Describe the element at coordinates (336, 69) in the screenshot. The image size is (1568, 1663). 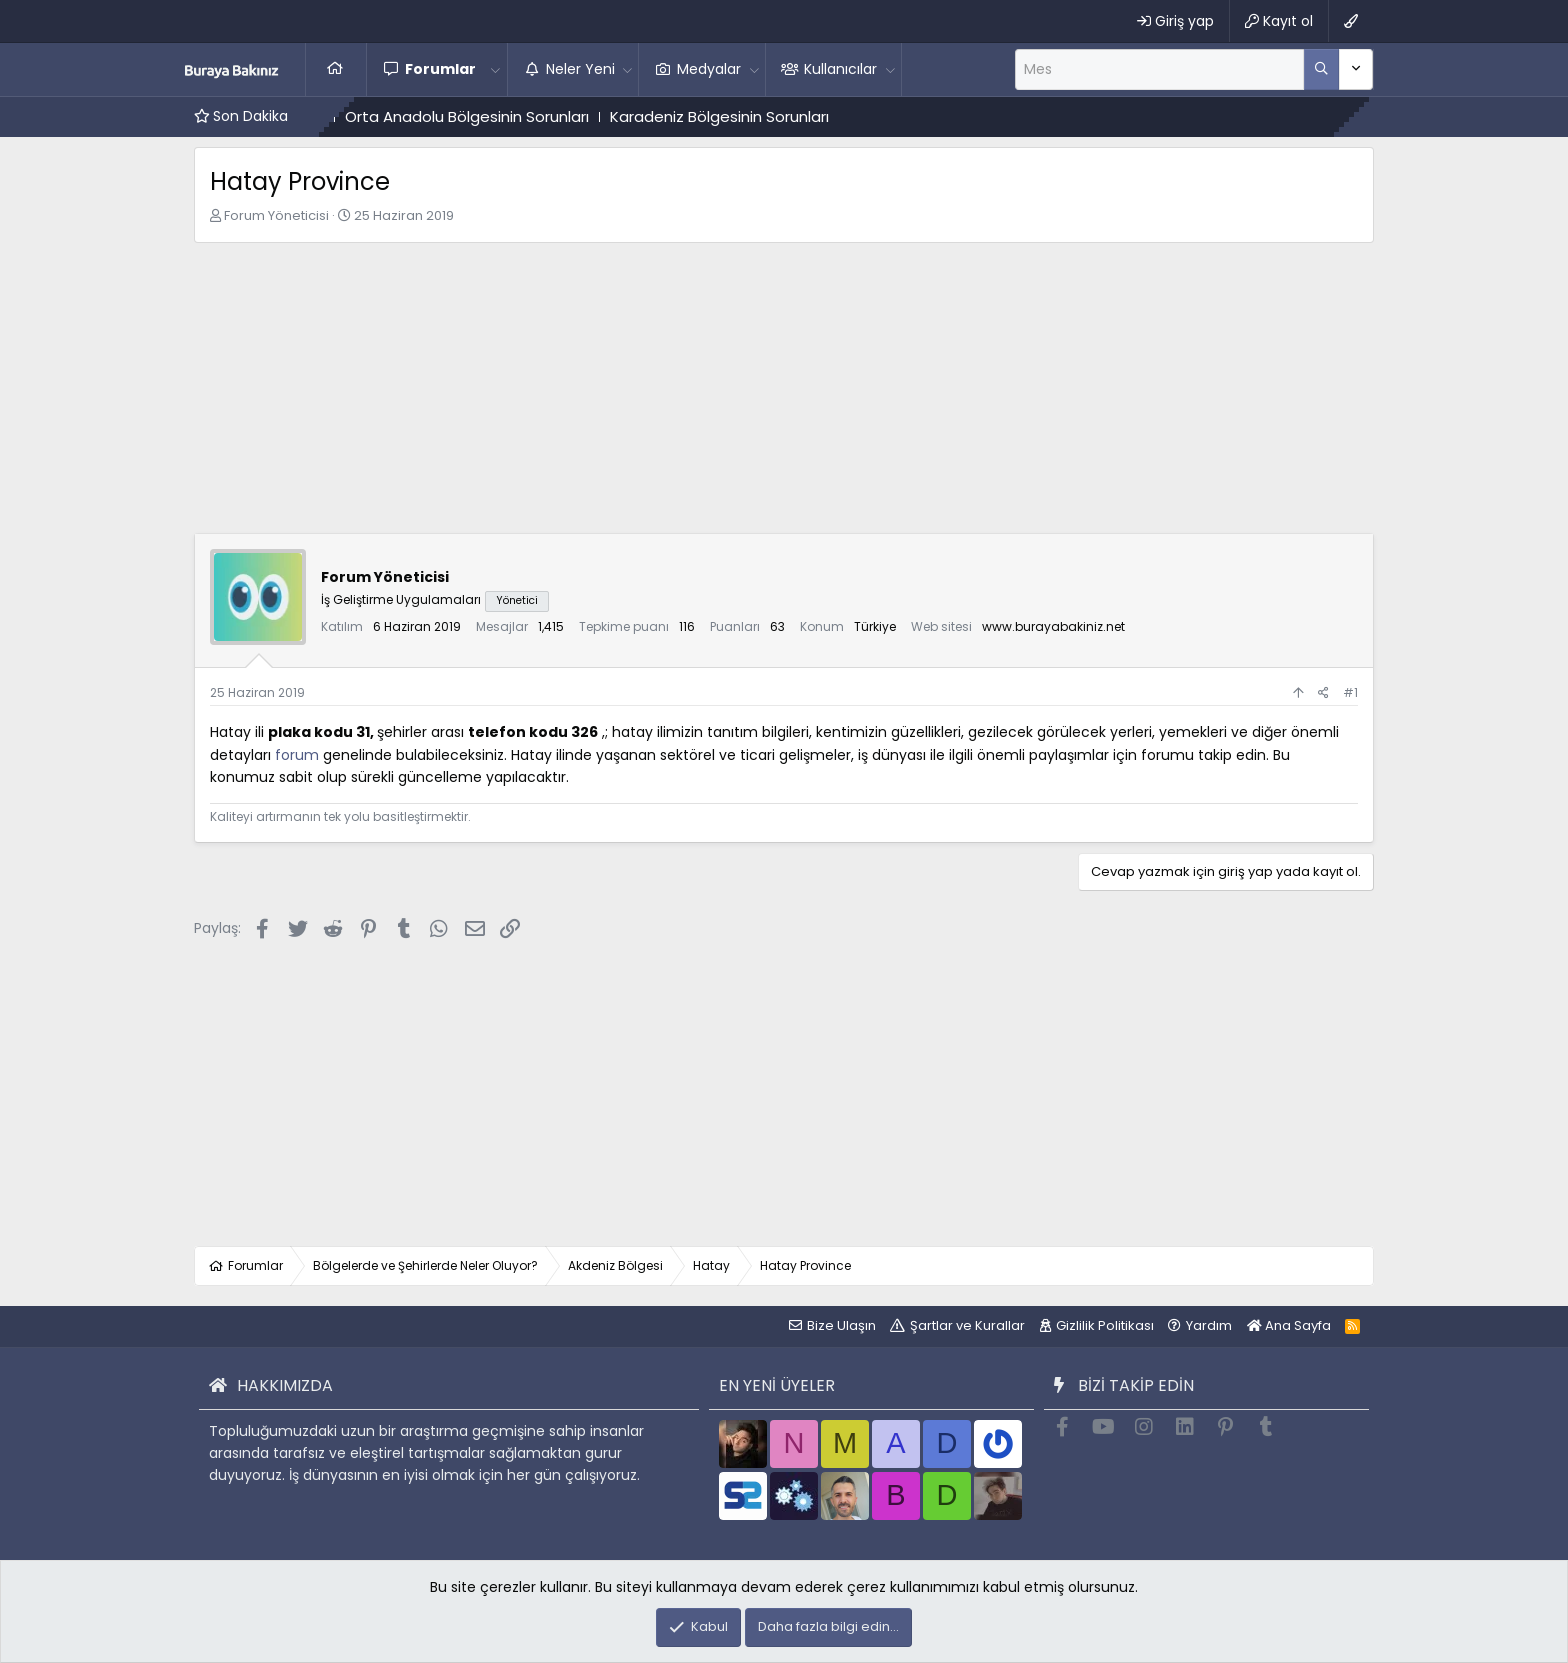
I see `Ana Sayfa` at that location.